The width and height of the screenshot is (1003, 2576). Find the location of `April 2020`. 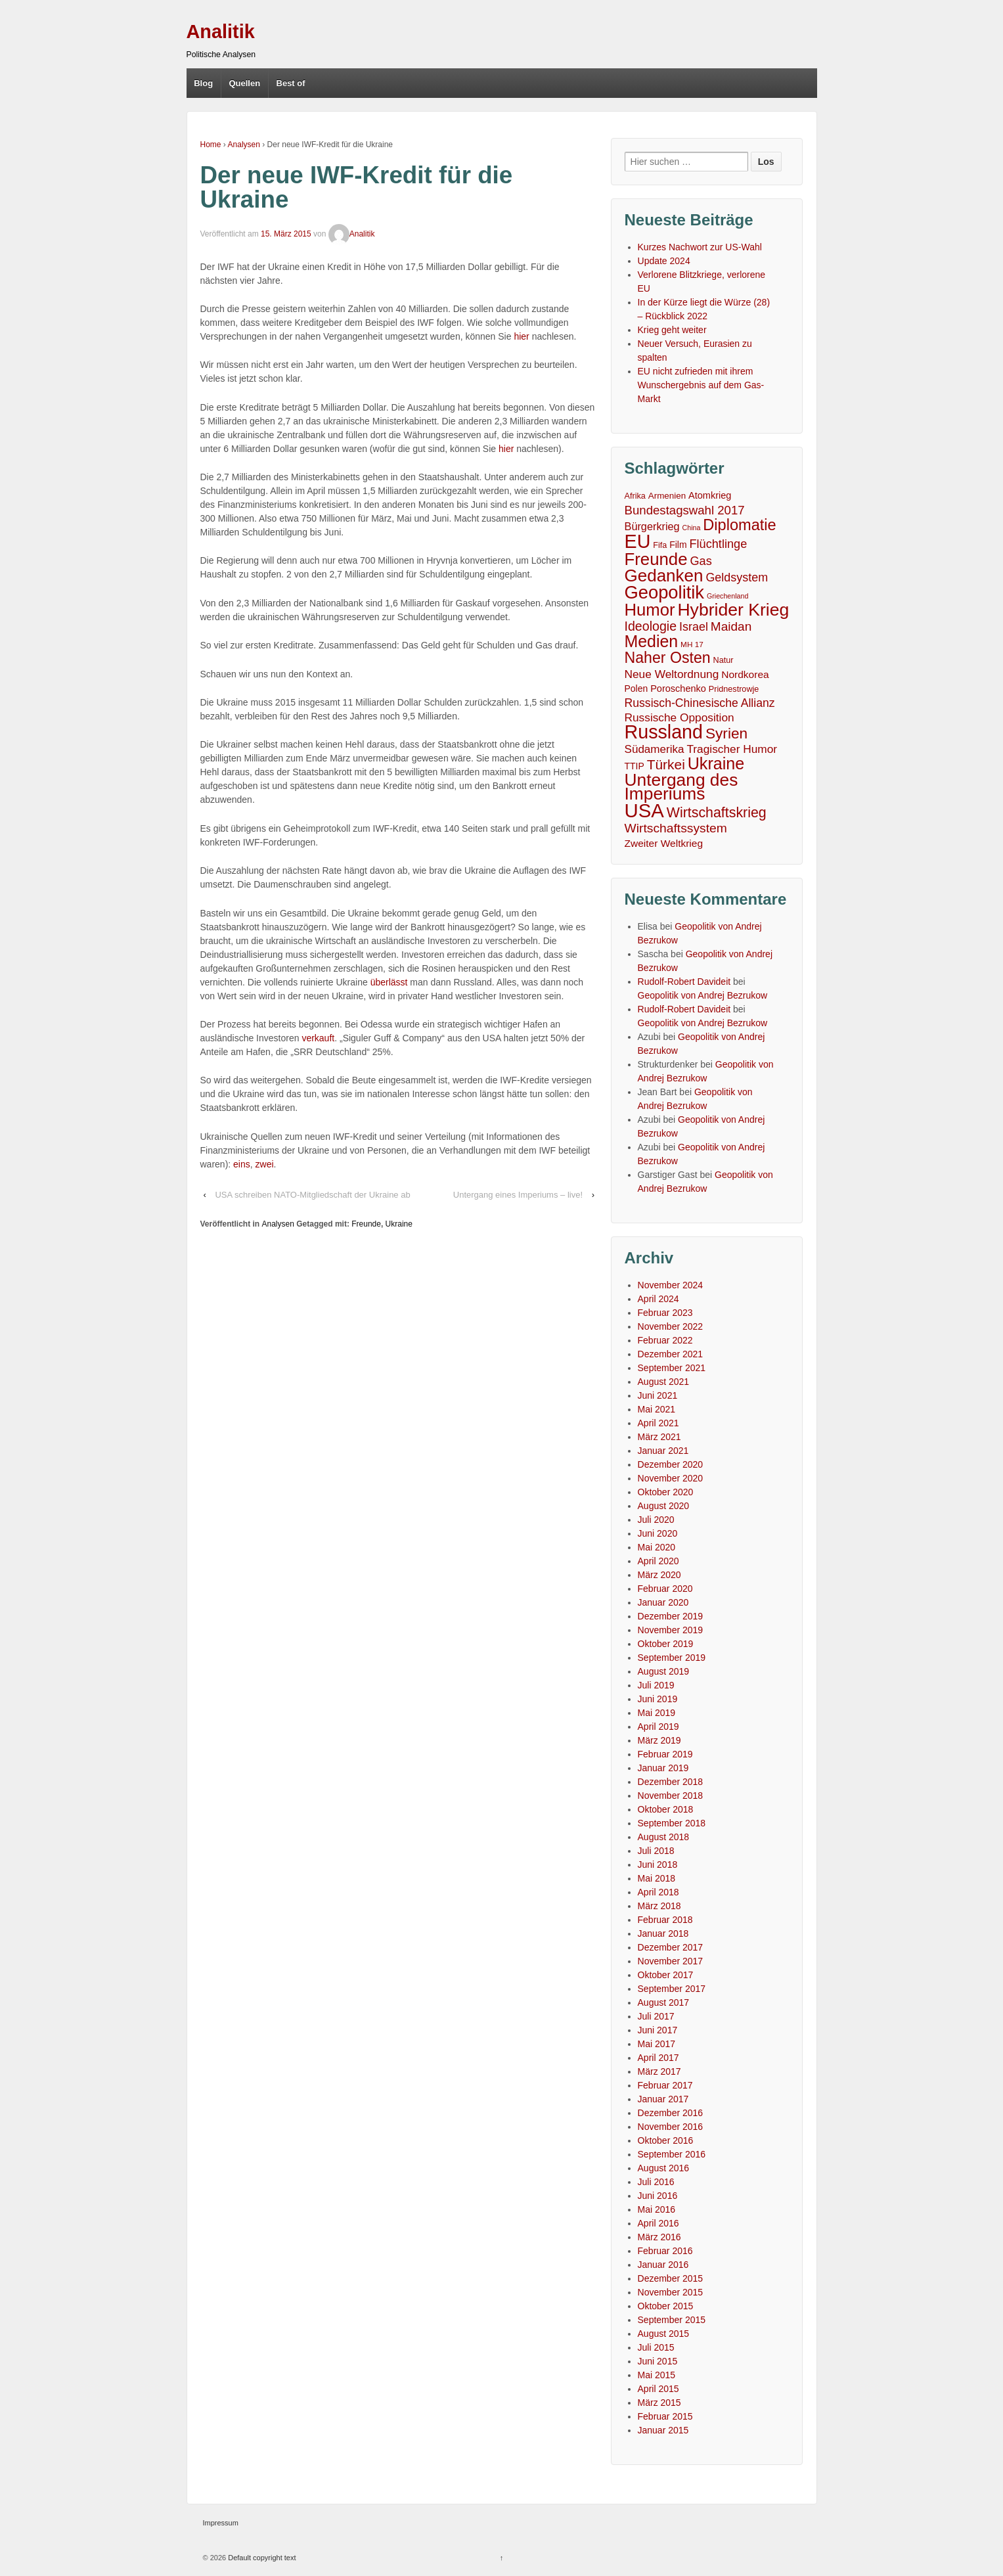

April 2020 is located at coordinates (658, 1561).